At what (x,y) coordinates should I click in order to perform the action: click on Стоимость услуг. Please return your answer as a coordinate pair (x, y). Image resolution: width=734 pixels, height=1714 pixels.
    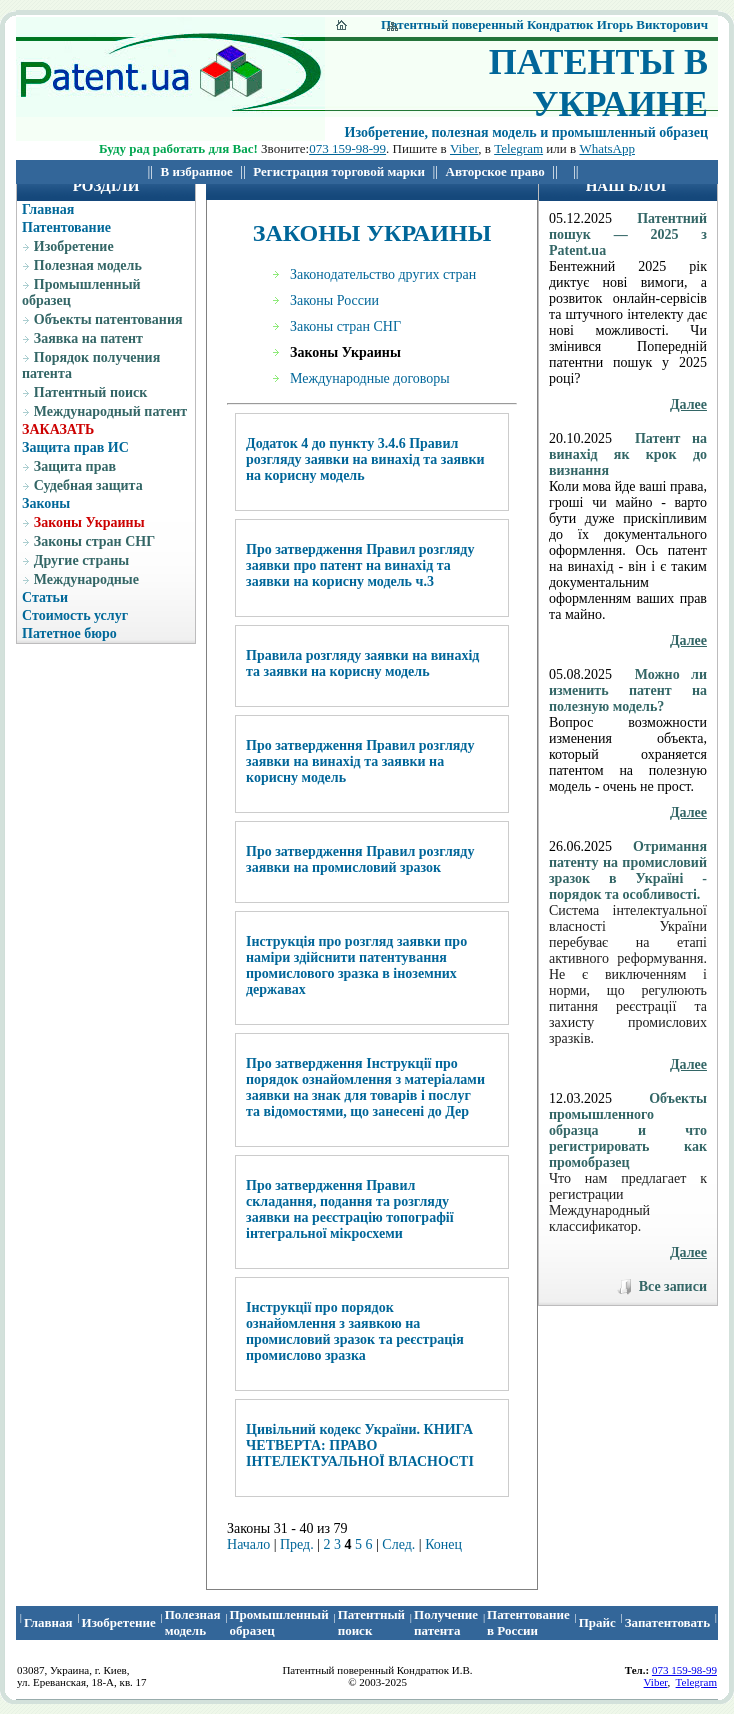
    Looking at the image, I should click on (75, 615).